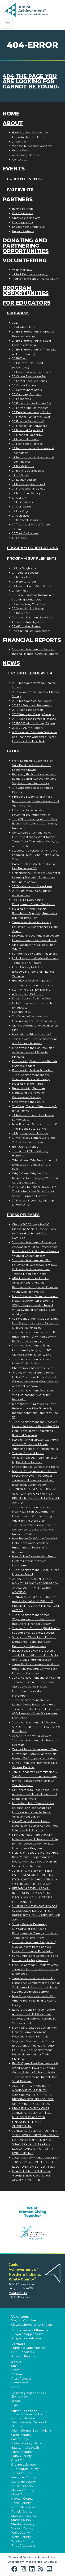  I want to click on 2018 JA Teens and Retirement, so click(32, 705).